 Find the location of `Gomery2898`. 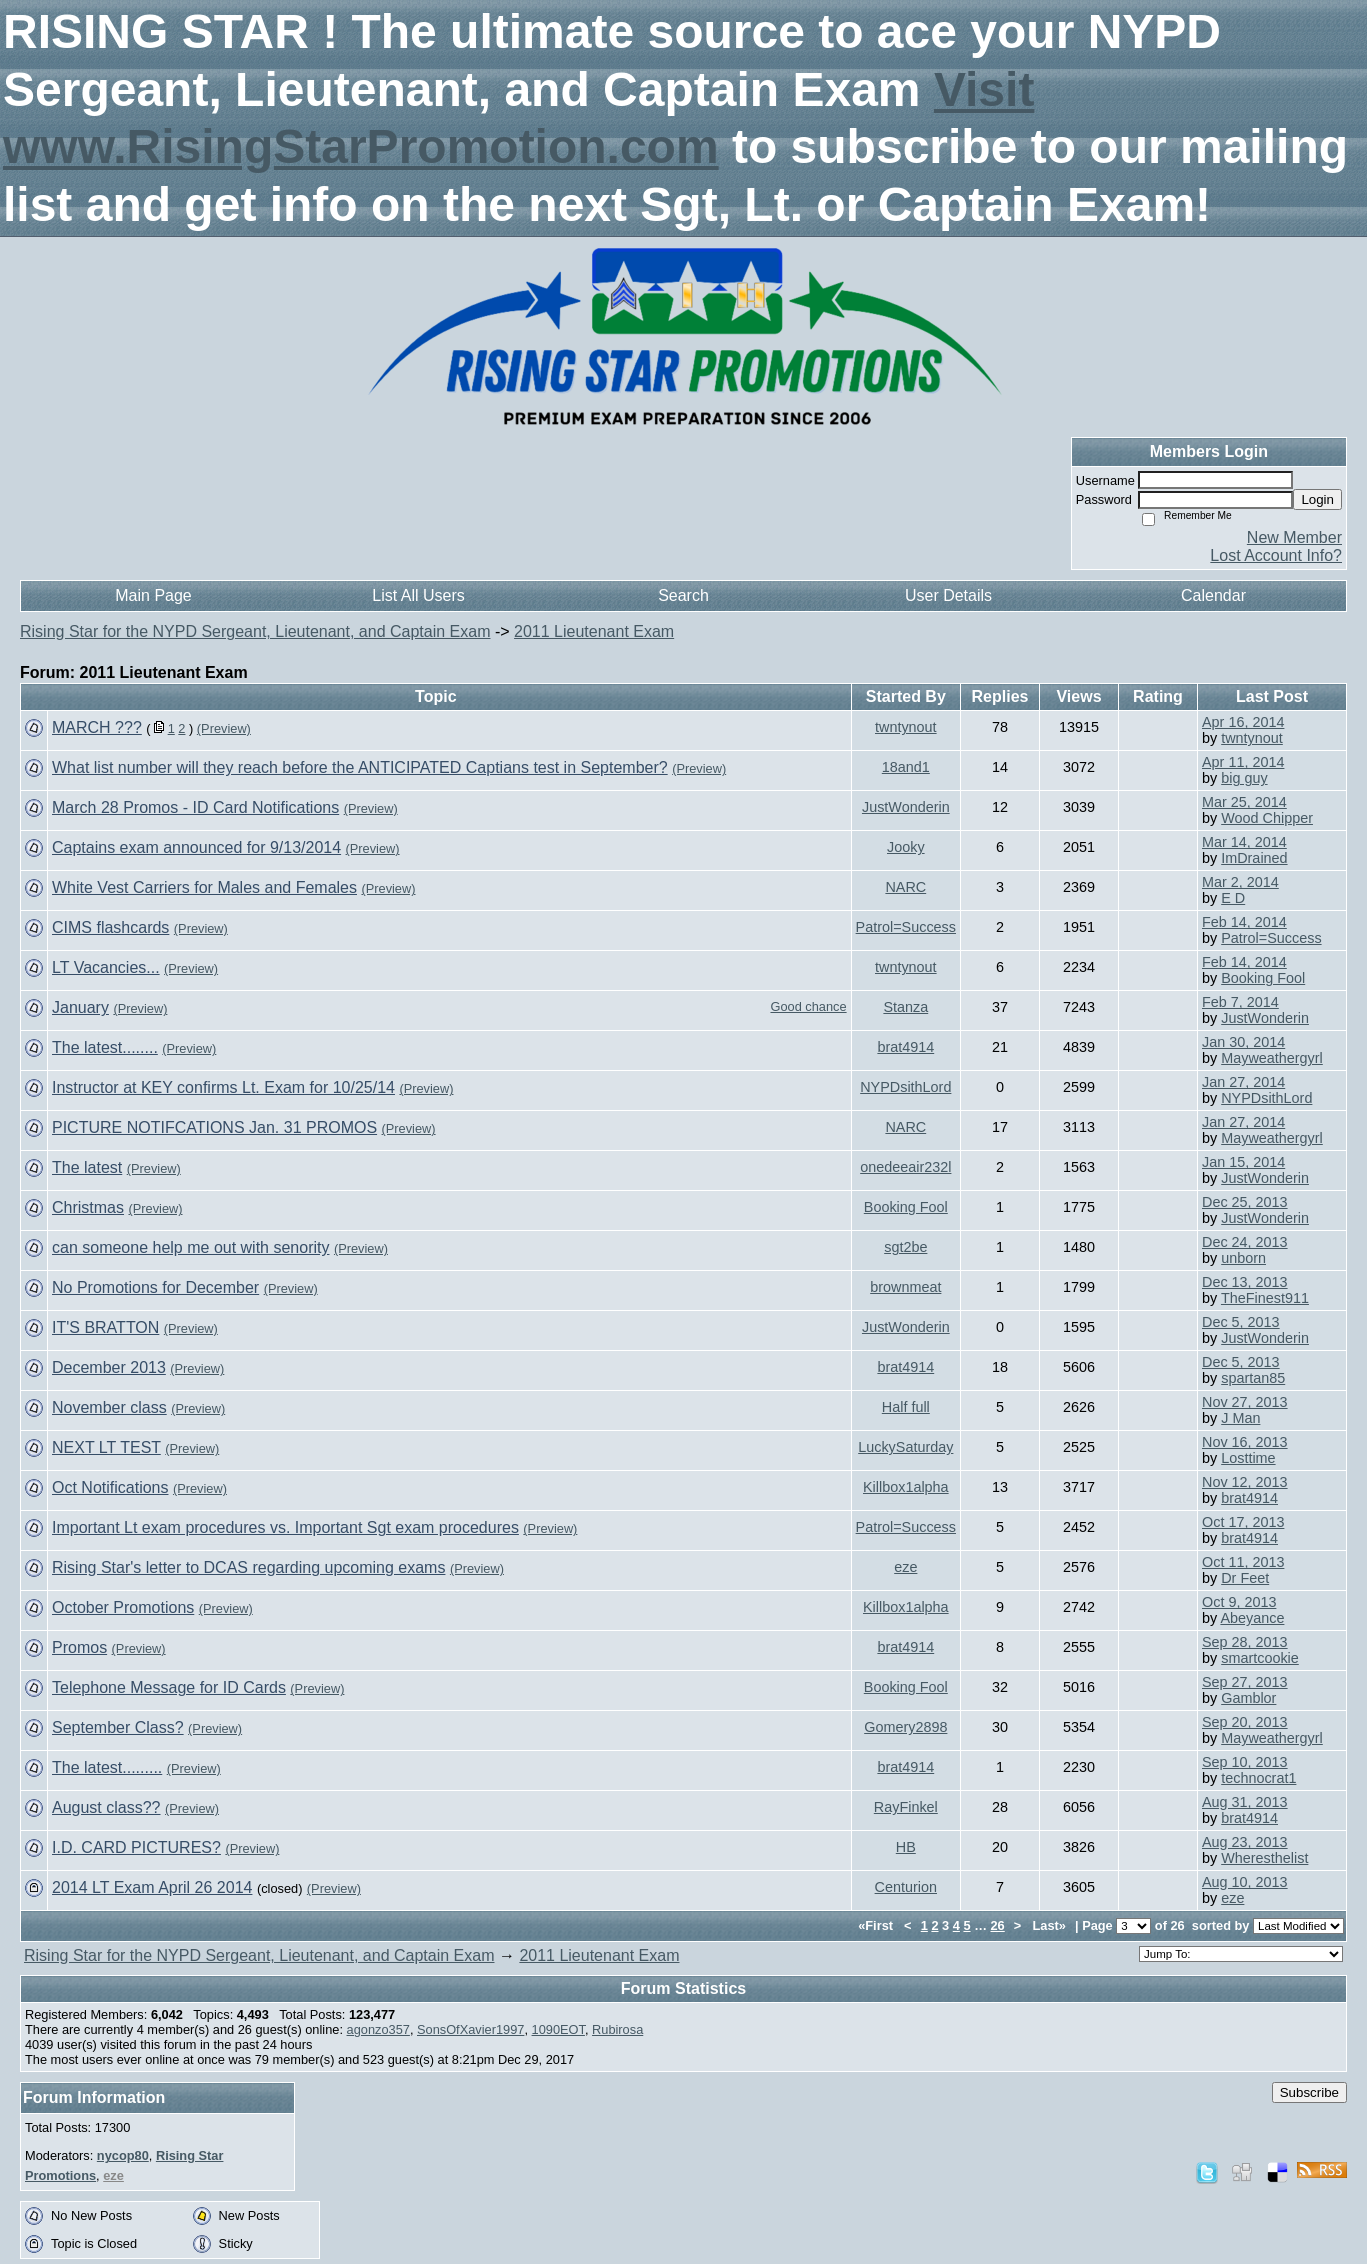

Gomery2898 is located at coordinates (905, 1727).